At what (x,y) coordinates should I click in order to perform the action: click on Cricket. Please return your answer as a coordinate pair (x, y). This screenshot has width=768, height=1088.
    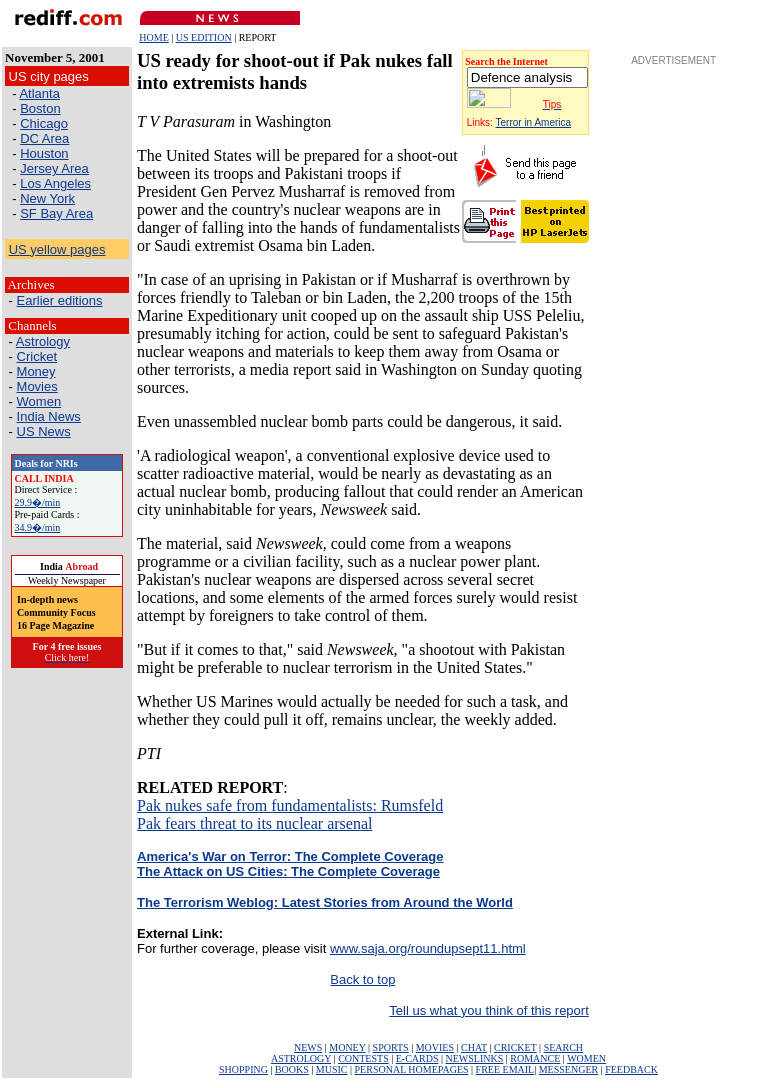
    Looking at the image, I should click on (37, 356).